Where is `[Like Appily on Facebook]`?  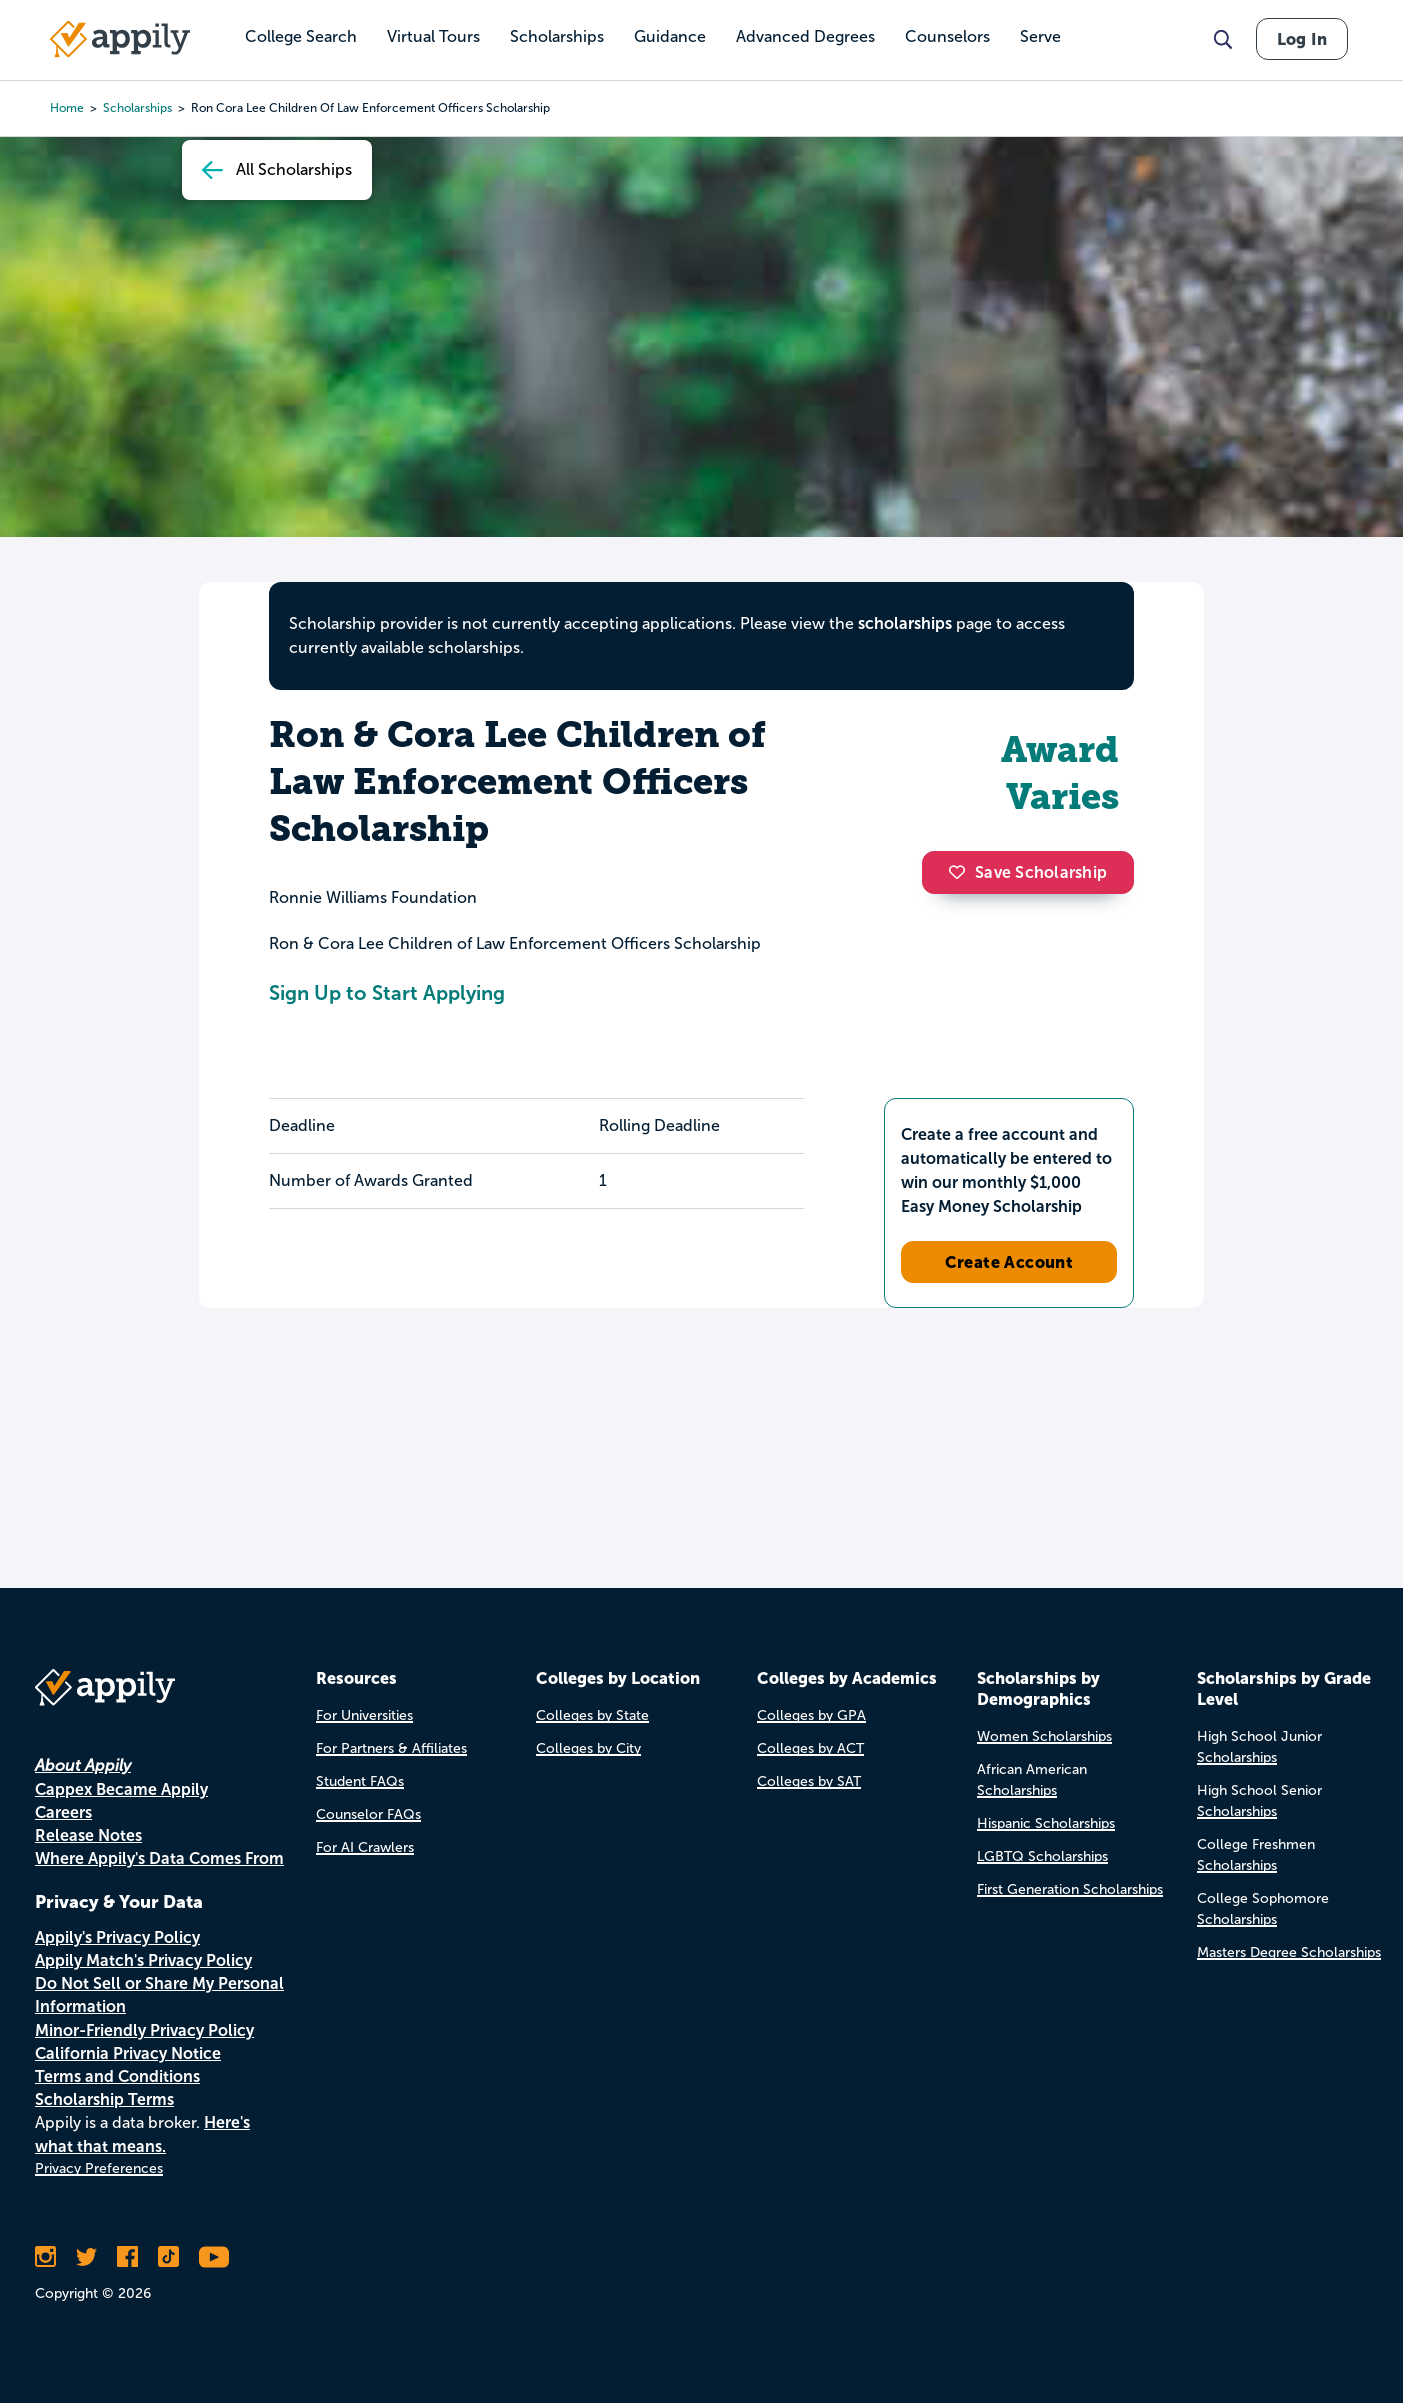 [Like Appily on Facebook] is located at coordinates (127, 2257).